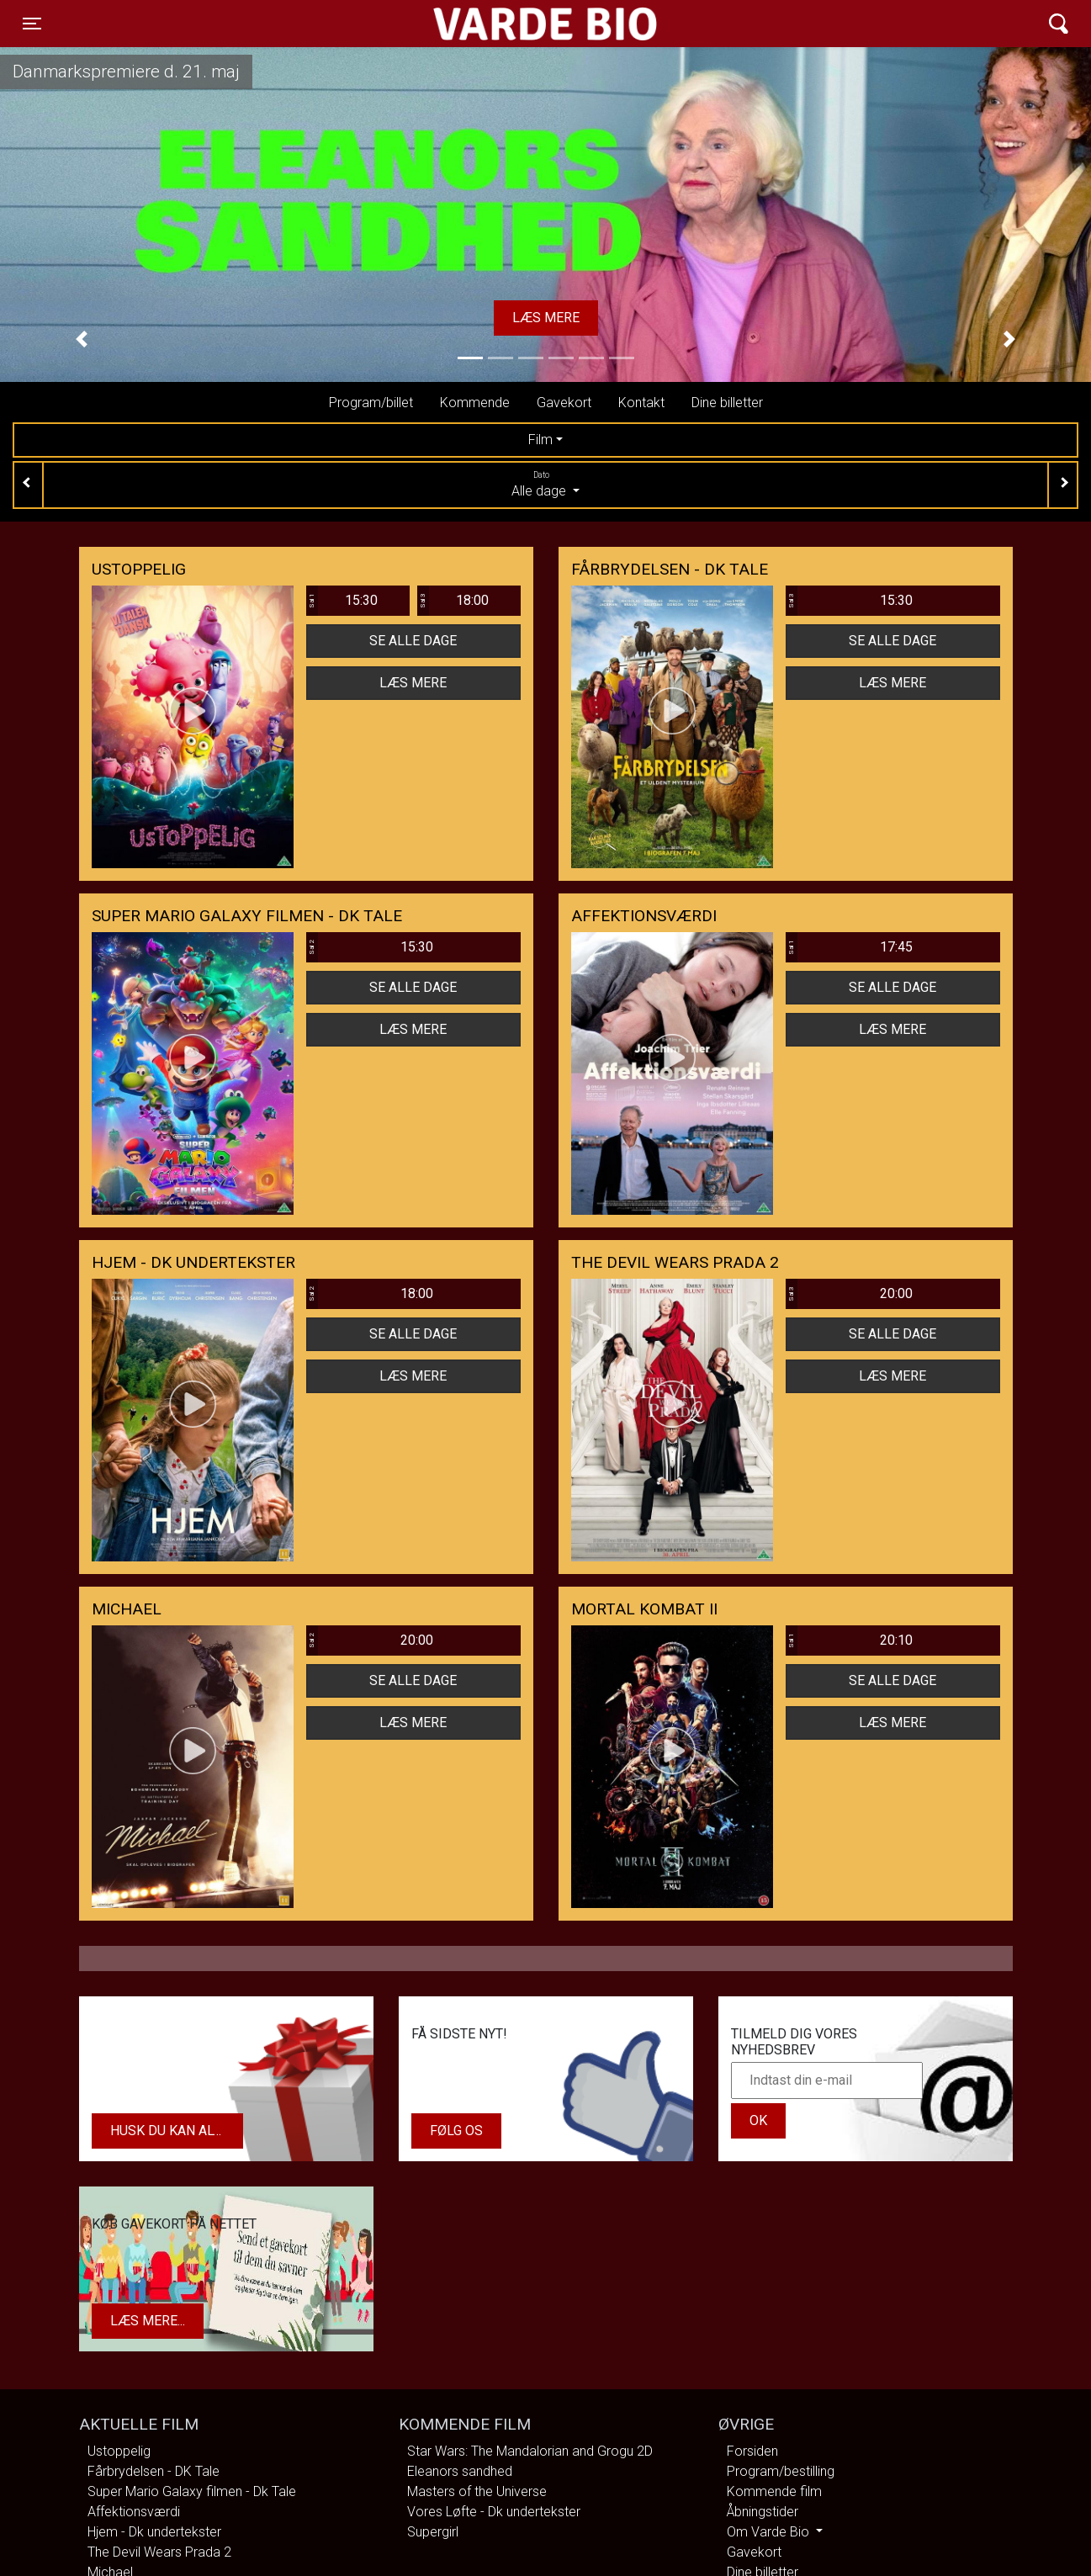  Describe the element at coordinates (154, 2532) in the screenshot. I see `Hjem - Dk undertekster` at that location.